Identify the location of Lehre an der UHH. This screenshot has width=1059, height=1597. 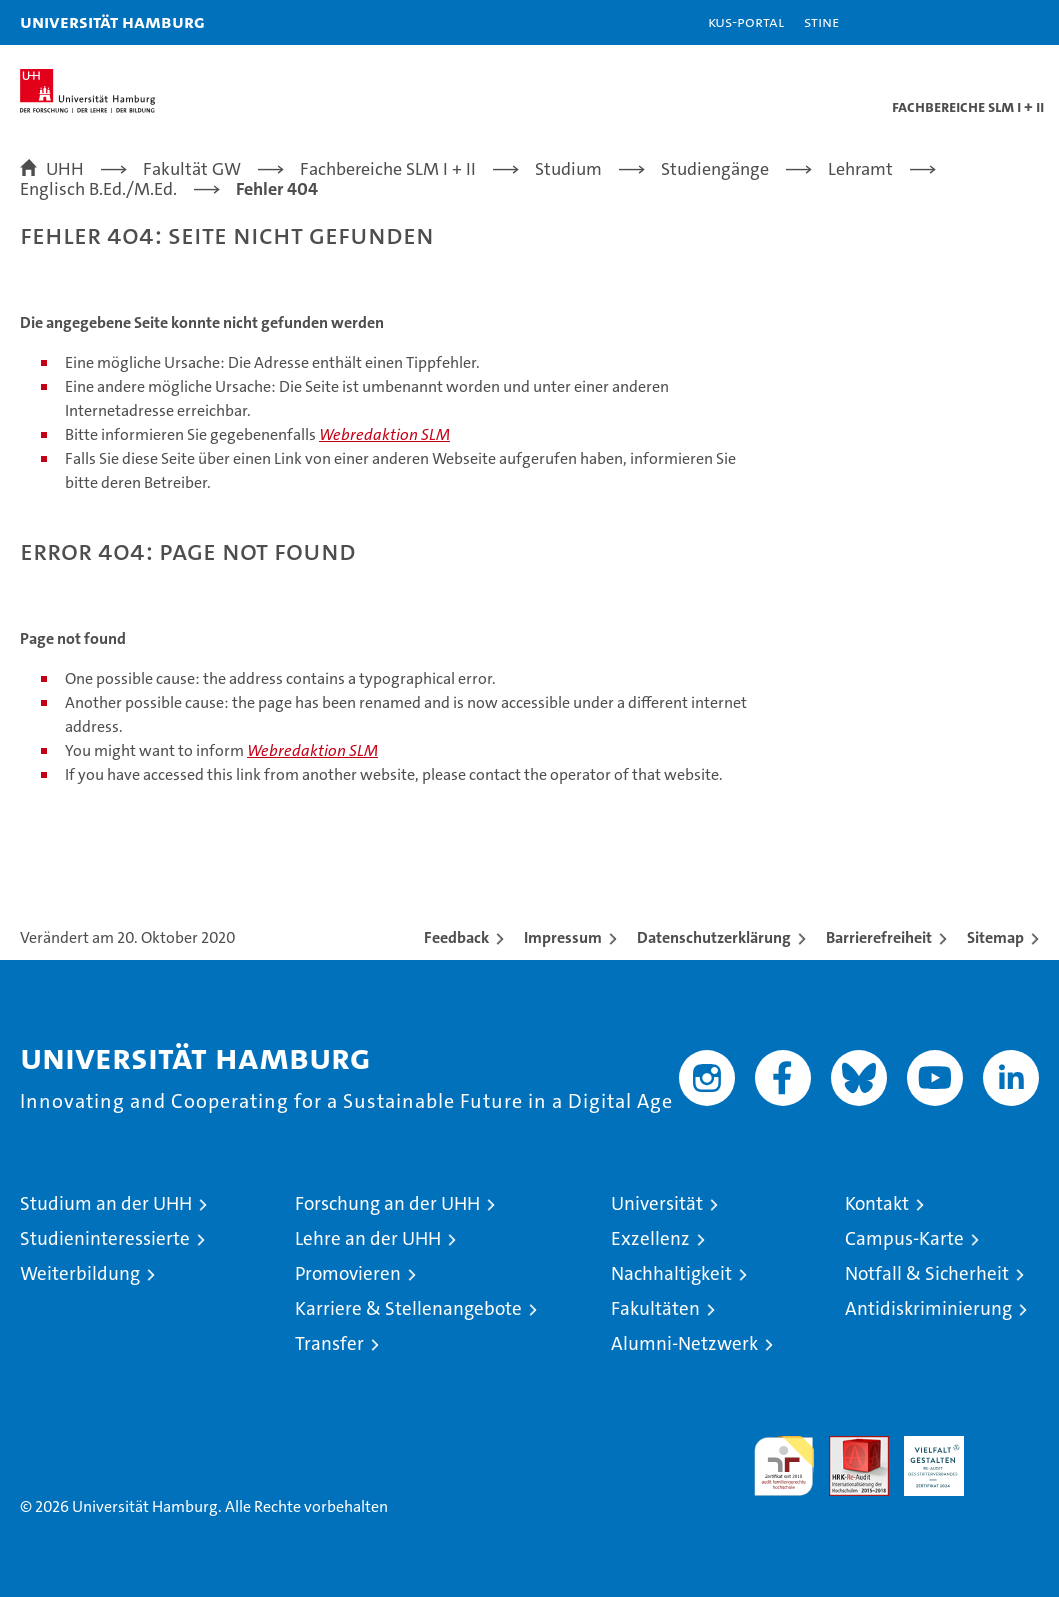
(368, 1238).